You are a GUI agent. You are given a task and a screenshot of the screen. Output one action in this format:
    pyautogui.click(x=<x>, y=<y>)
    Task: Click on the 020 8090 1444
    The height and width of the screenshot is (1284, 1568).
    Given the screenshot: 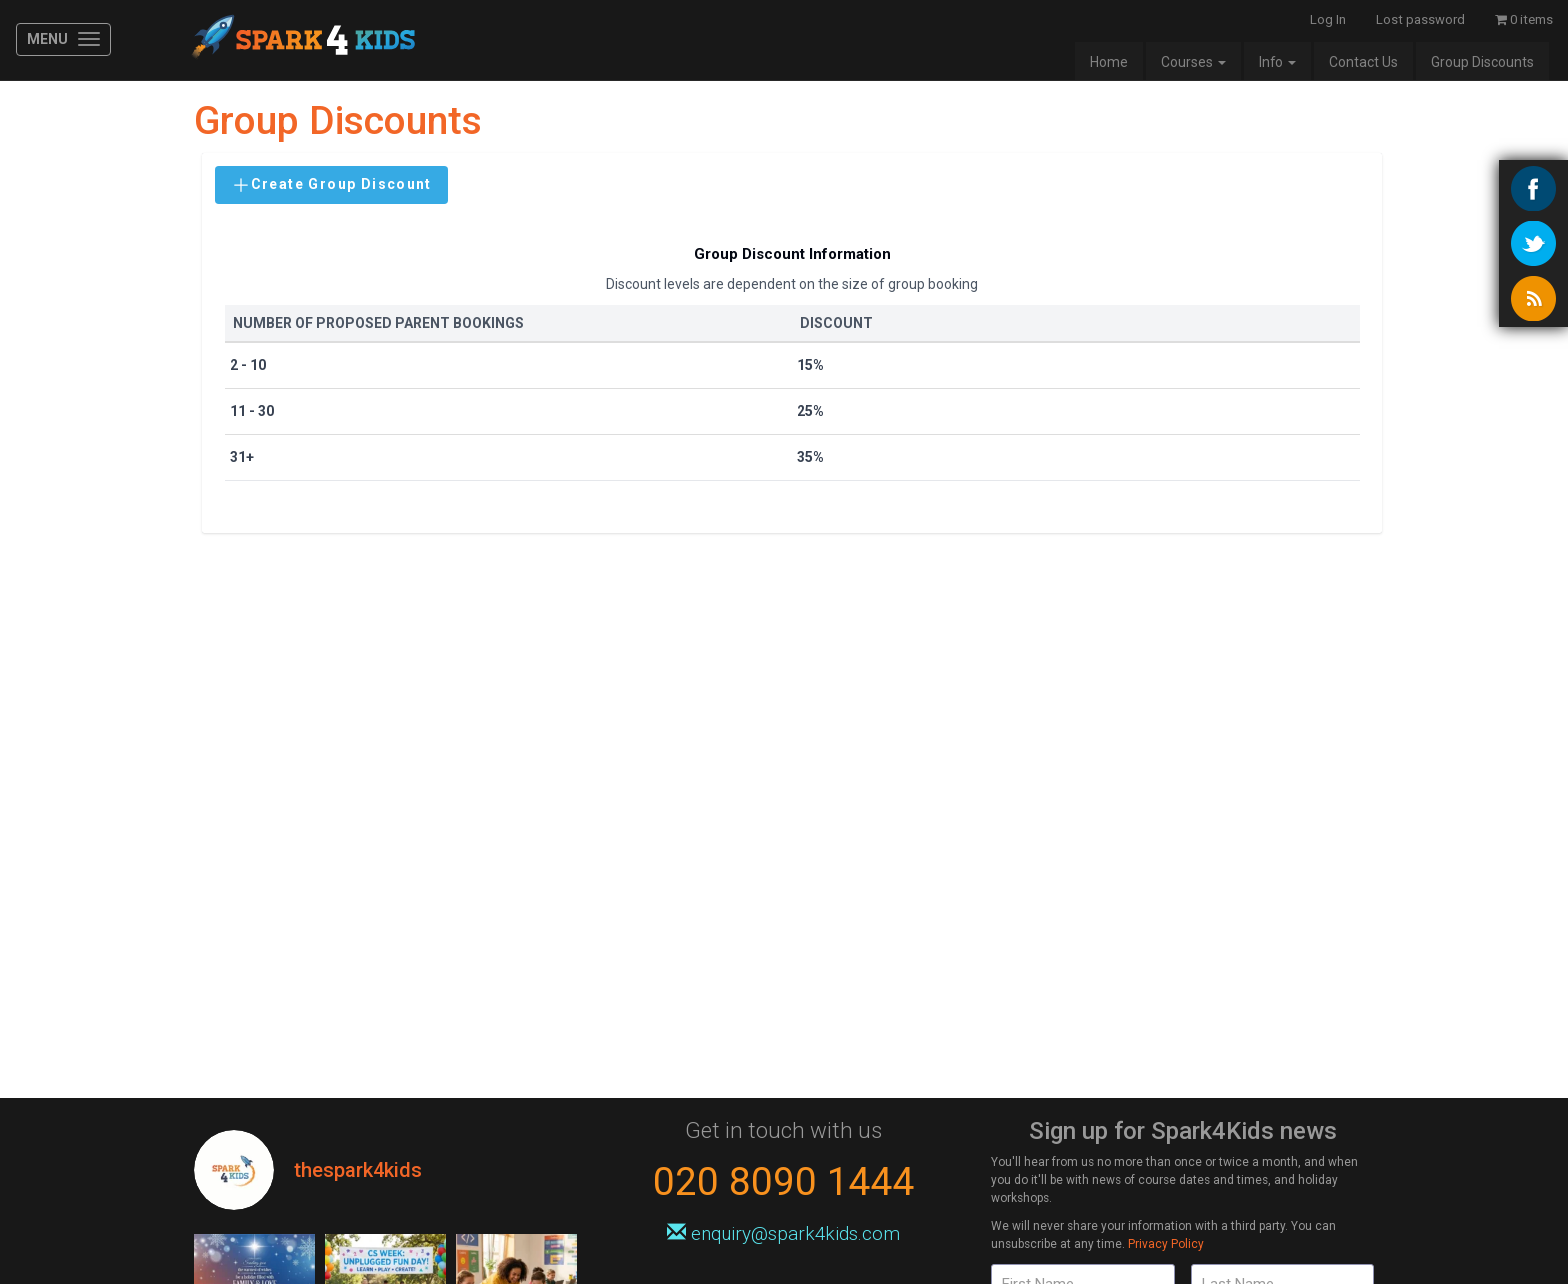 What is the action you would take?
    pyautogui.click(x=784, y=1181)
    